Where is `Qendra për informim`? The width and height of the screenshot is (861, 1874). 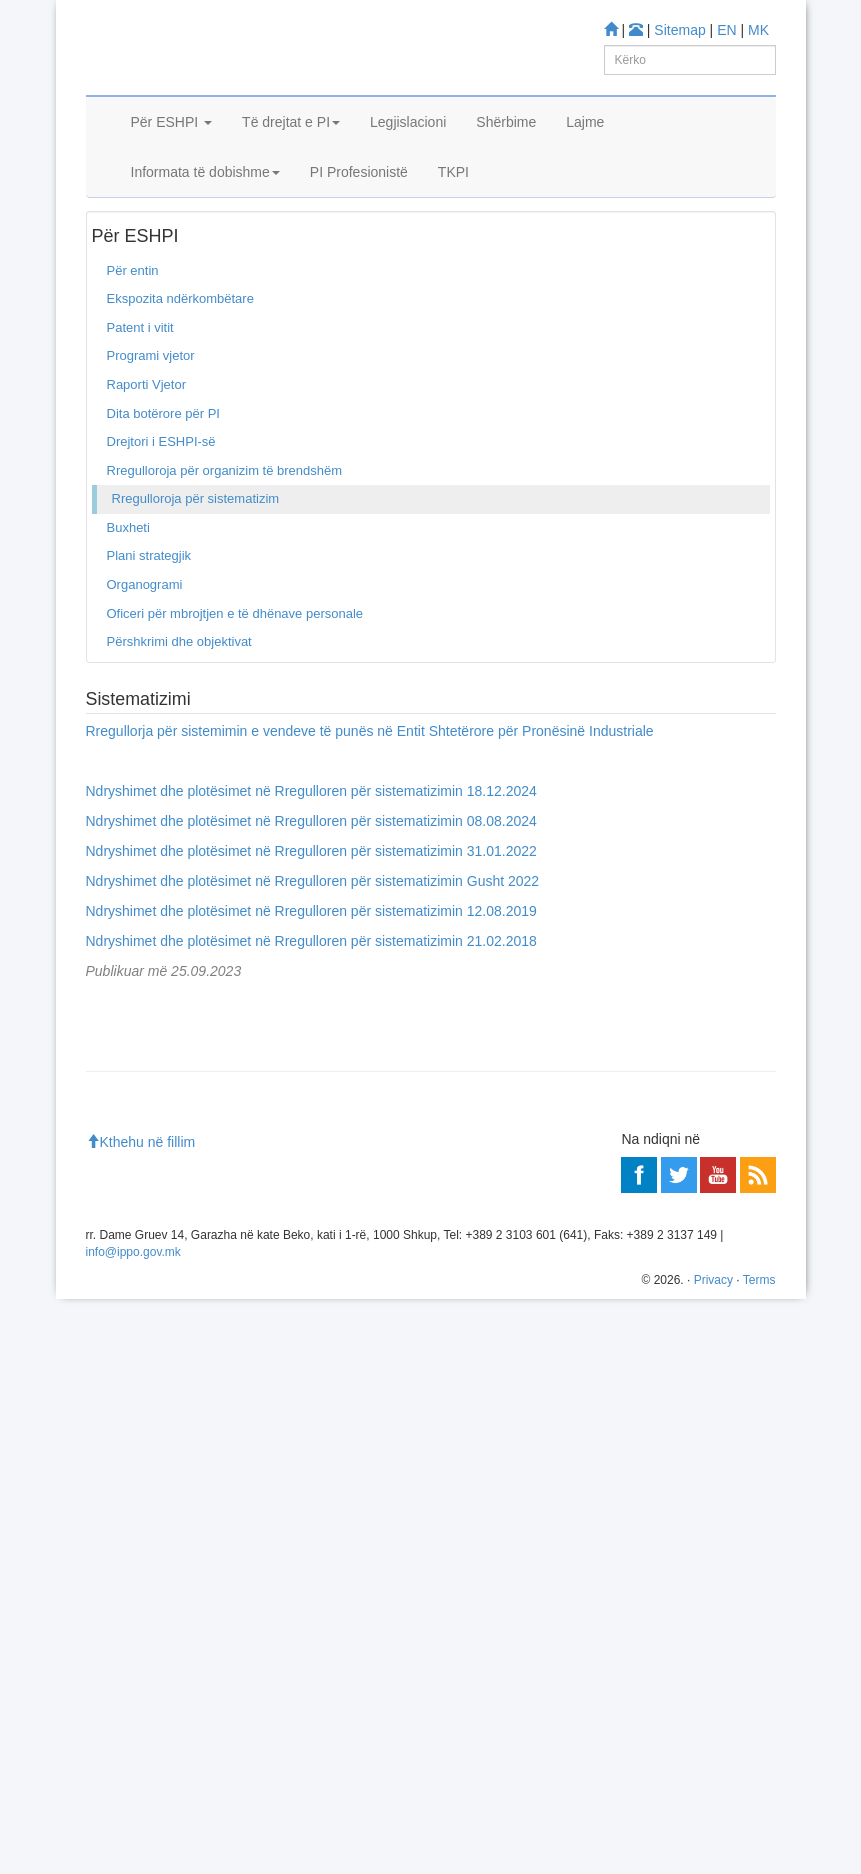 Qendra për informim is located at coordinates (154, 1556).